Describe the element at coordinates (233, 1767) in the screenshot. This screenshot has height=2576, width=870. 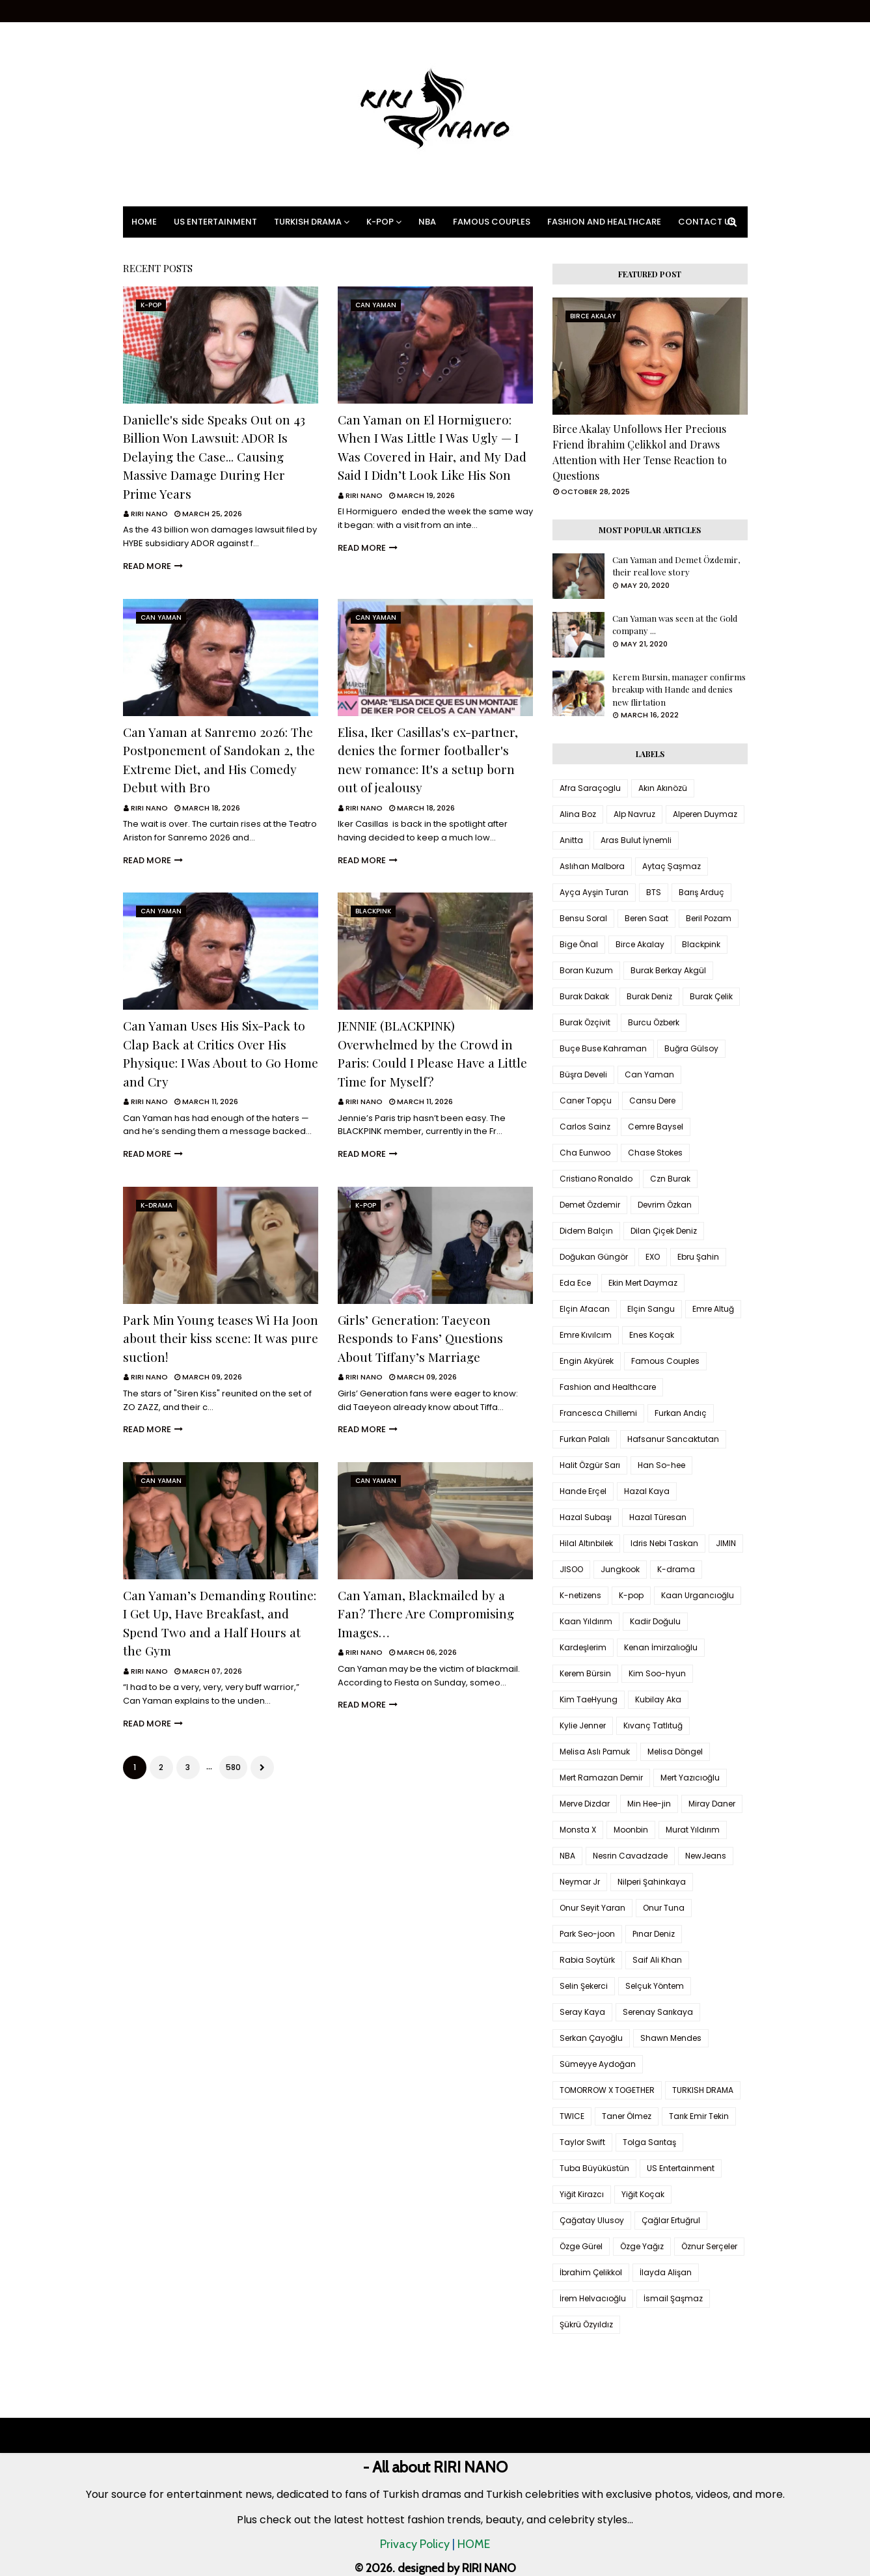
I see `580` at that location.